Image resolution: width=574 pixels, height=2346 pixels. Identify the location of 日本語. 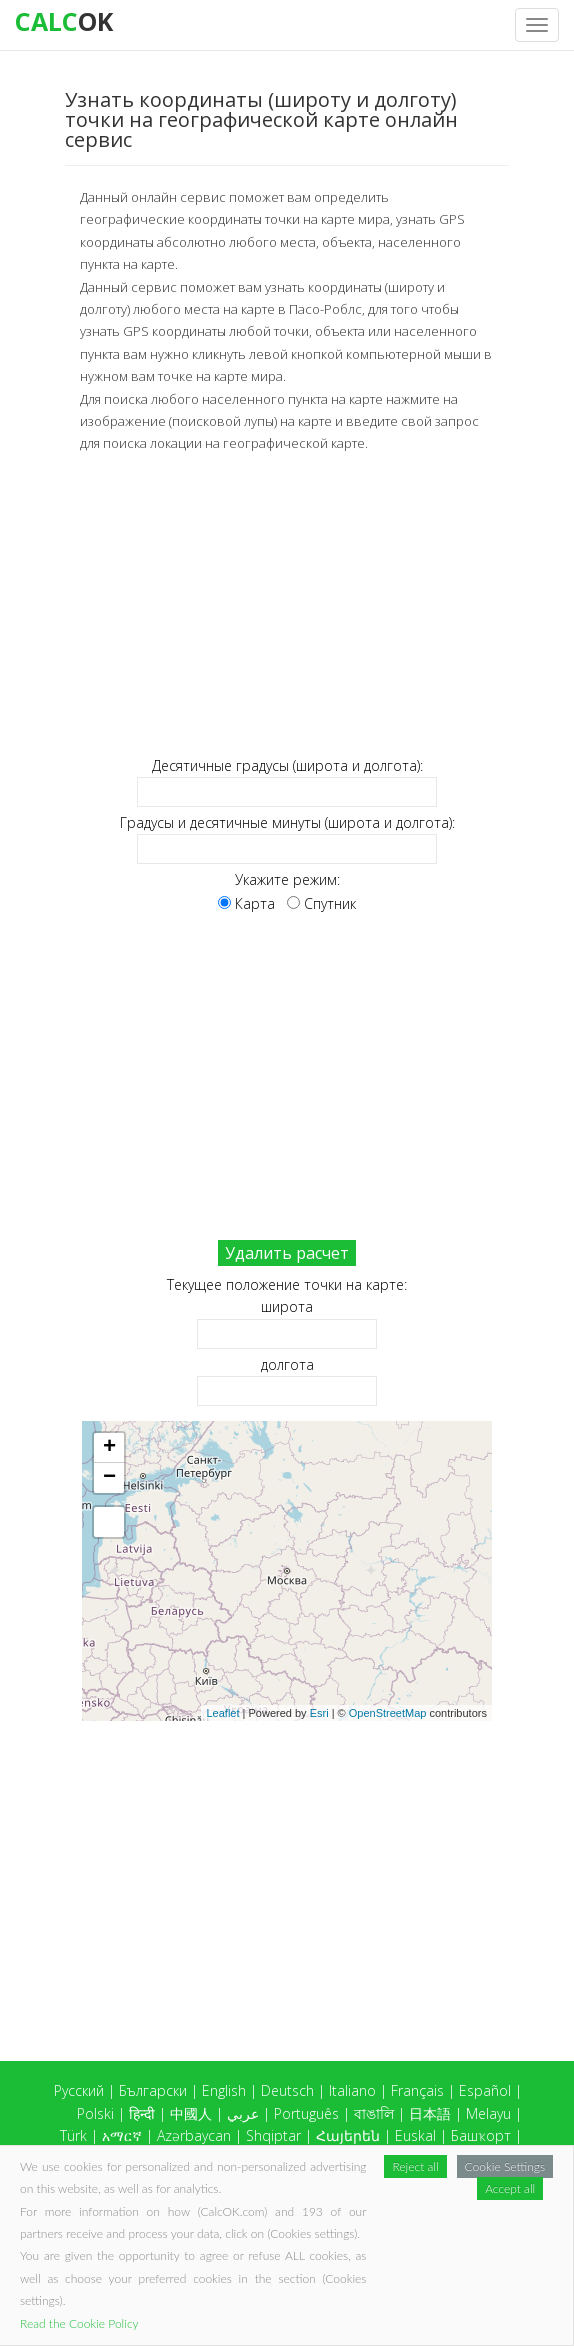
(430, 2113).